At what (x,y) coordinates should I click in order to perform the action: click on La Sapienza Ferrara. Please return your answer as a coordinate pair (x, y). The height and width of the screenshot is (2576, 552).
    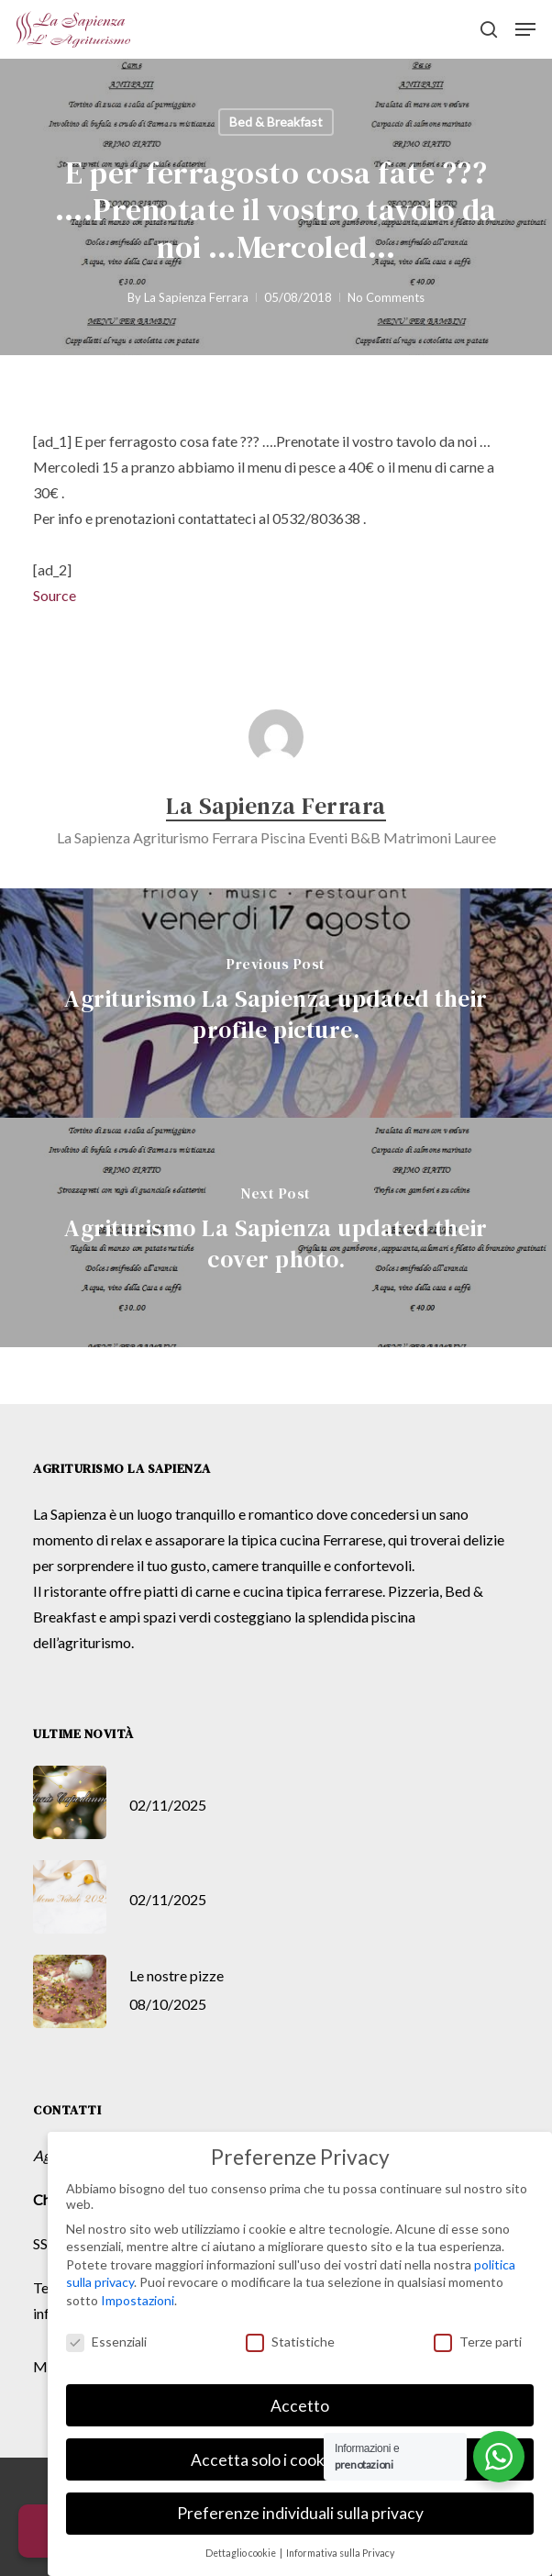
    Looking at the image, I should click on (196, 297).